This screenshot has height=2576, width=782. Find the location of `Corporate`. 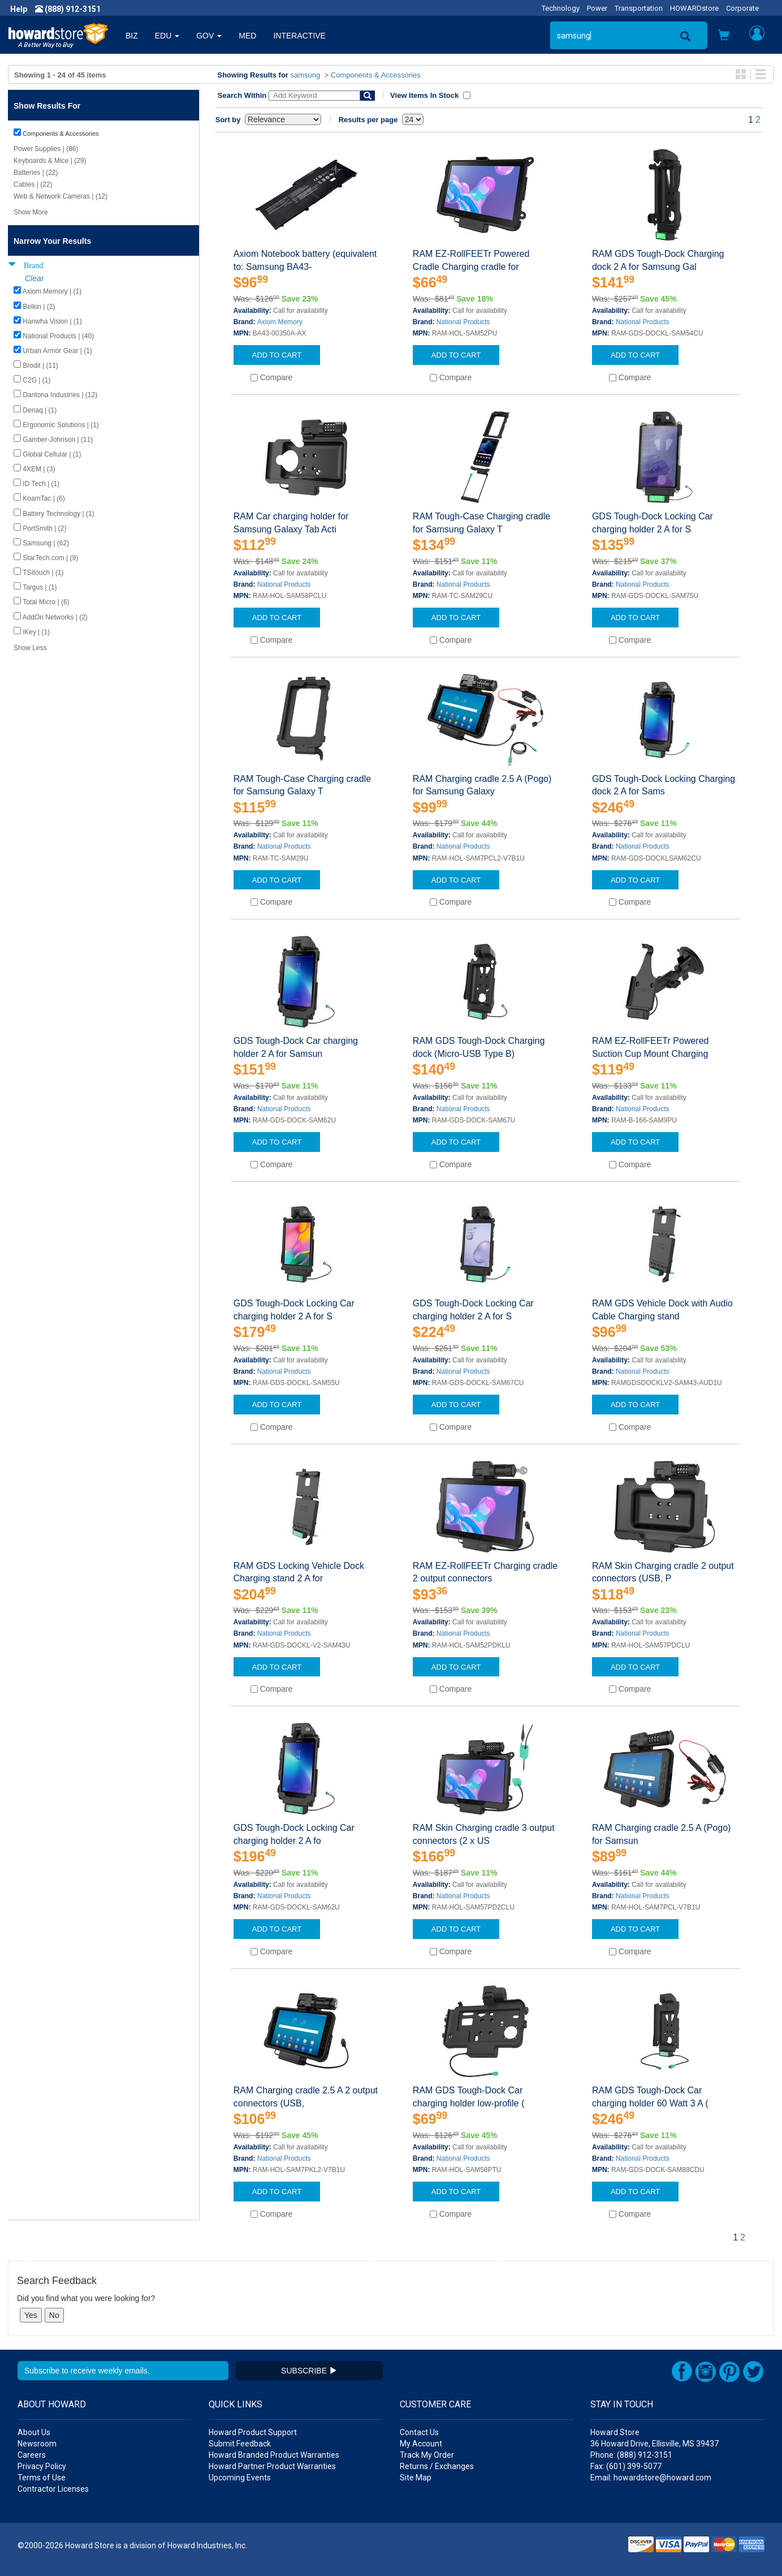

Corporate is located at coordinates (742, 8).